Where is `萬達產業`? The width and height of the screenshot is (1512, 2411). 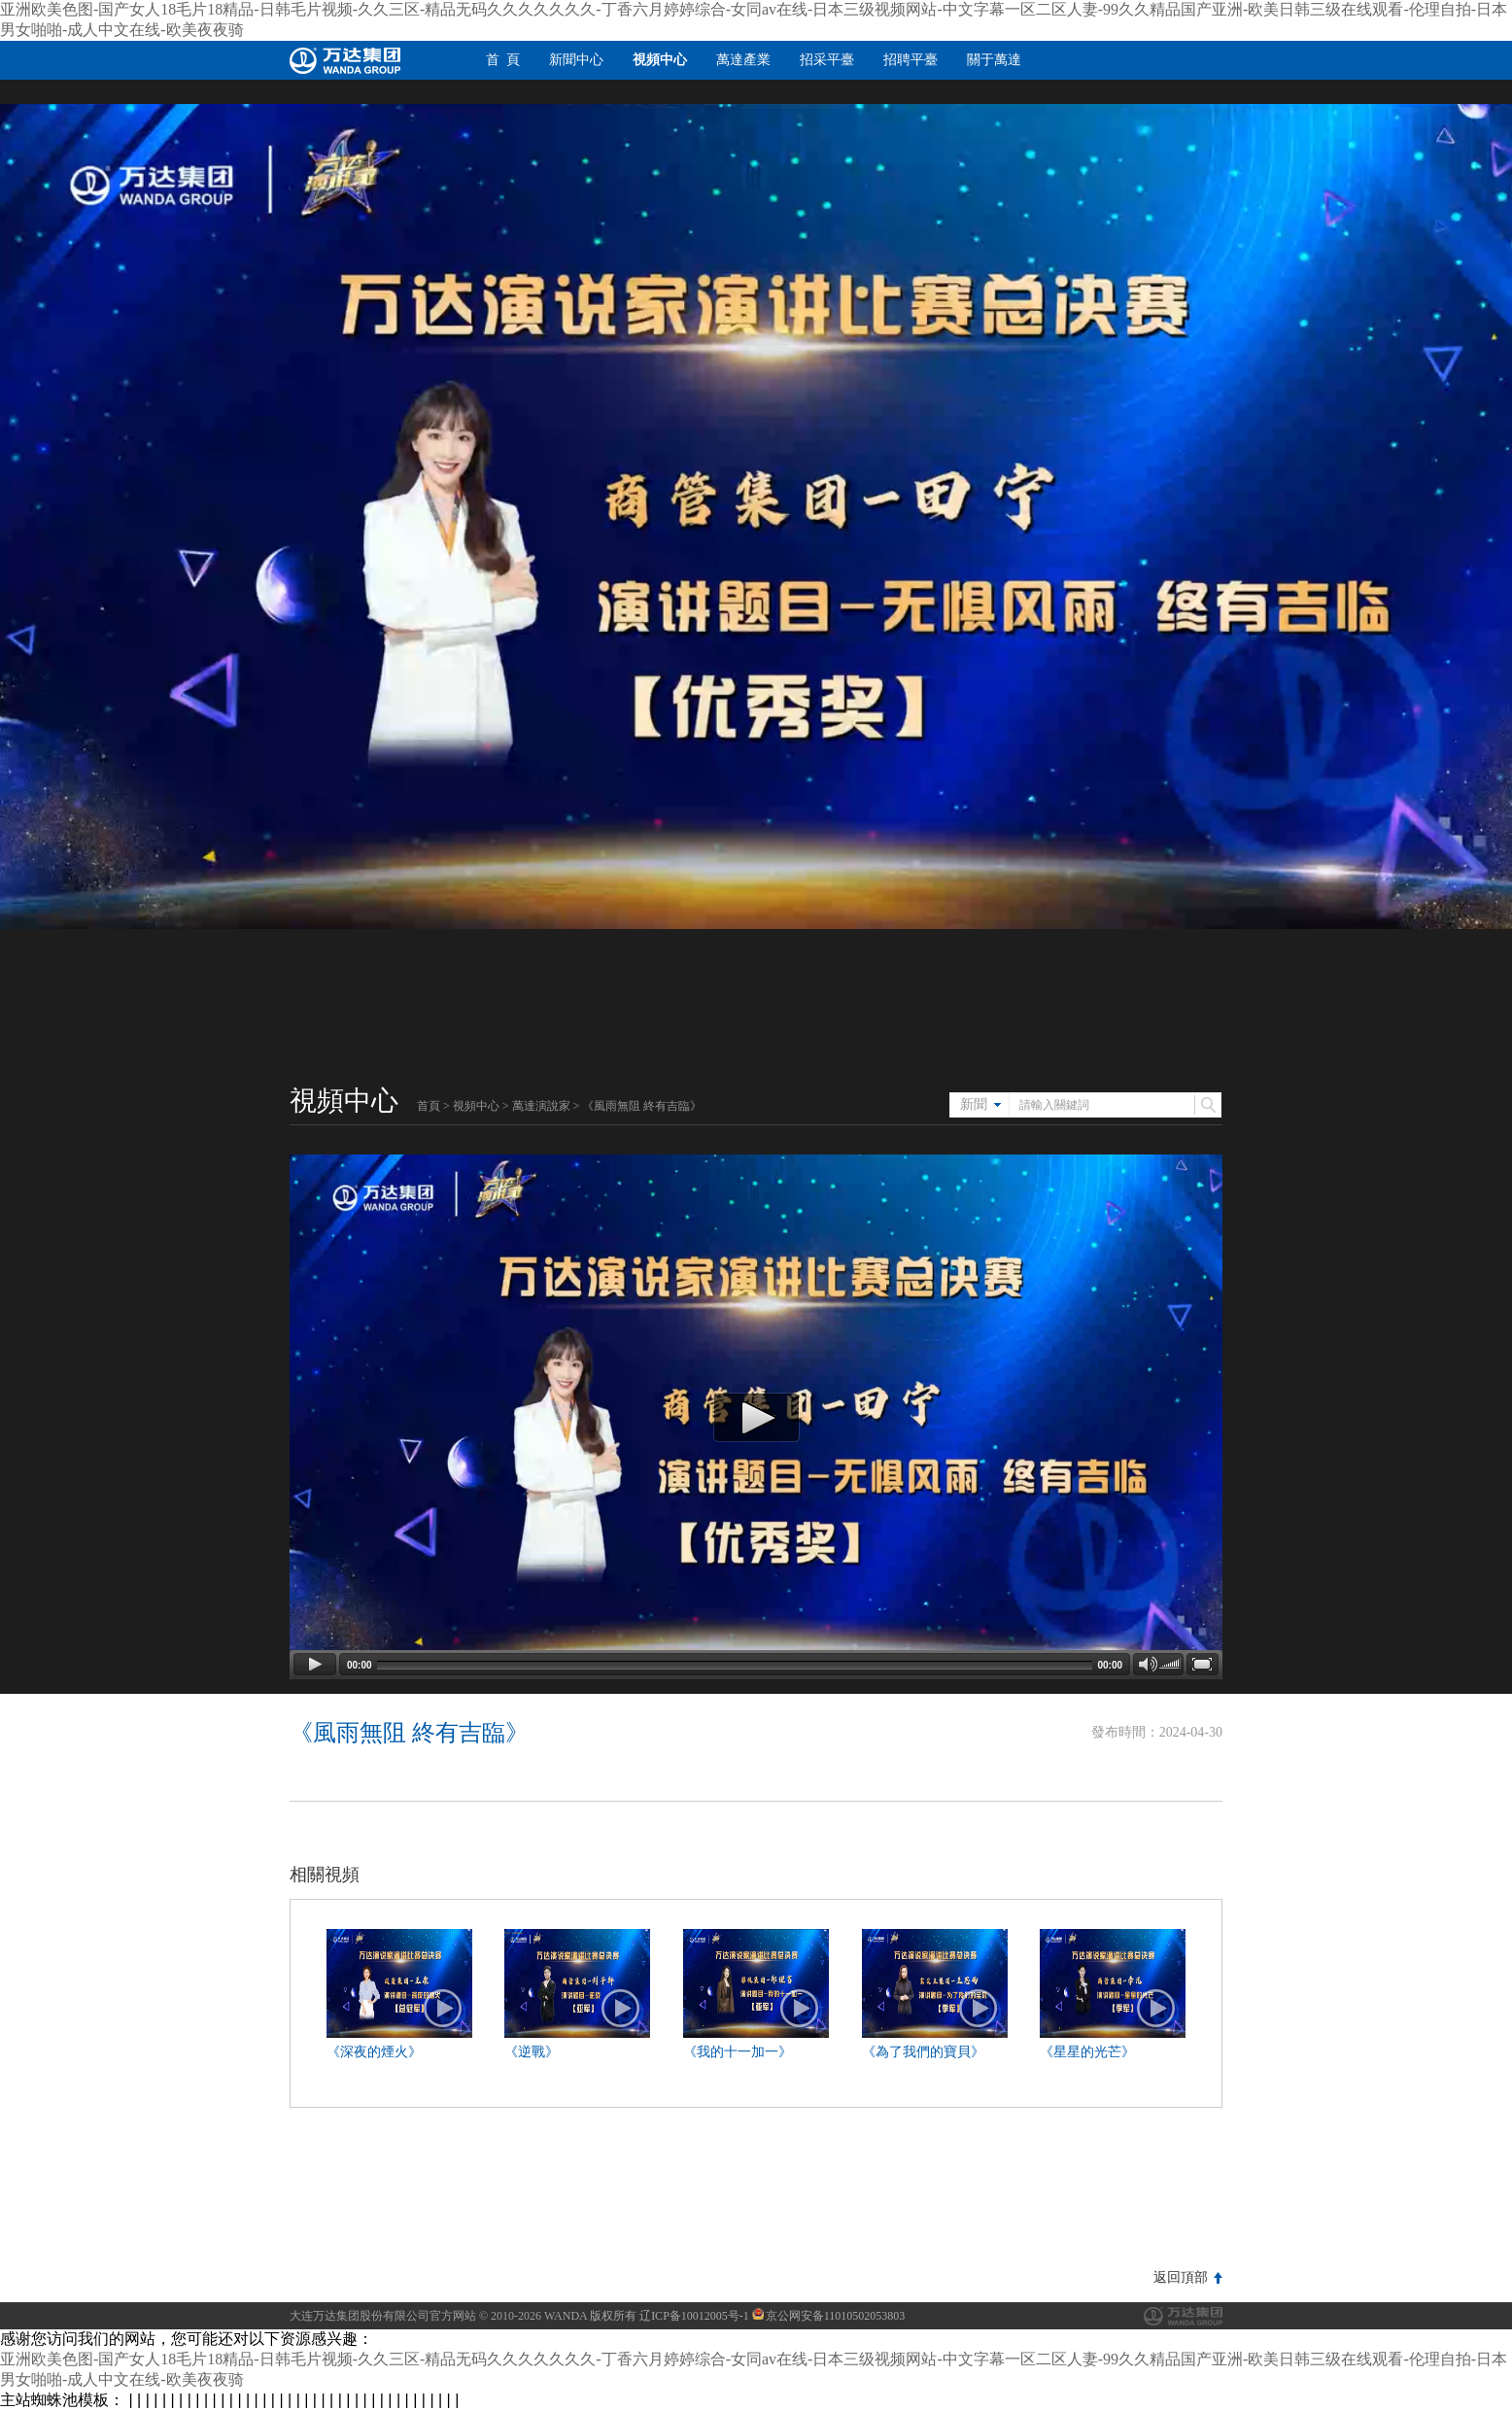 萬達產業 is located at coordinates (743, 59).